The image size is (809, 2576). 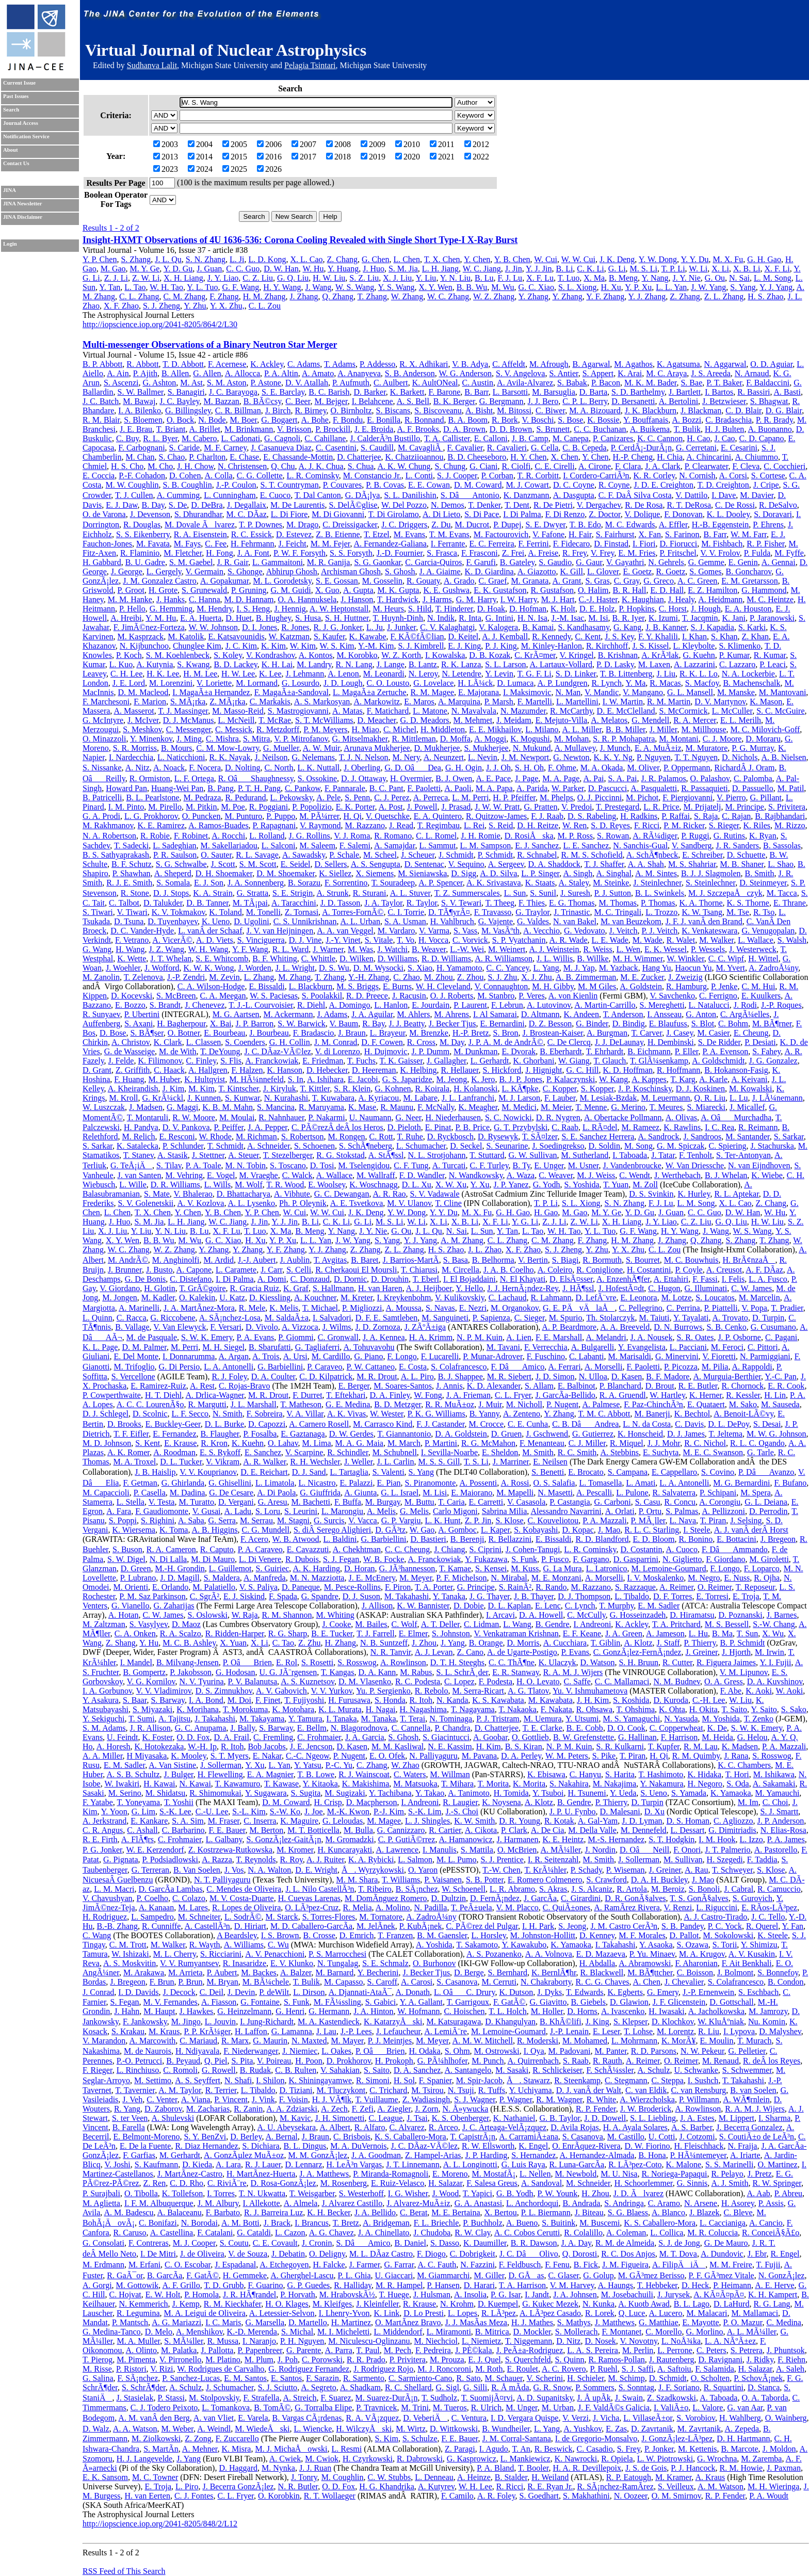 What do you see at coordinates (106, 1492) in the screenshot?
I see `M. Capaccioli` at bounding box center [106, 1492].